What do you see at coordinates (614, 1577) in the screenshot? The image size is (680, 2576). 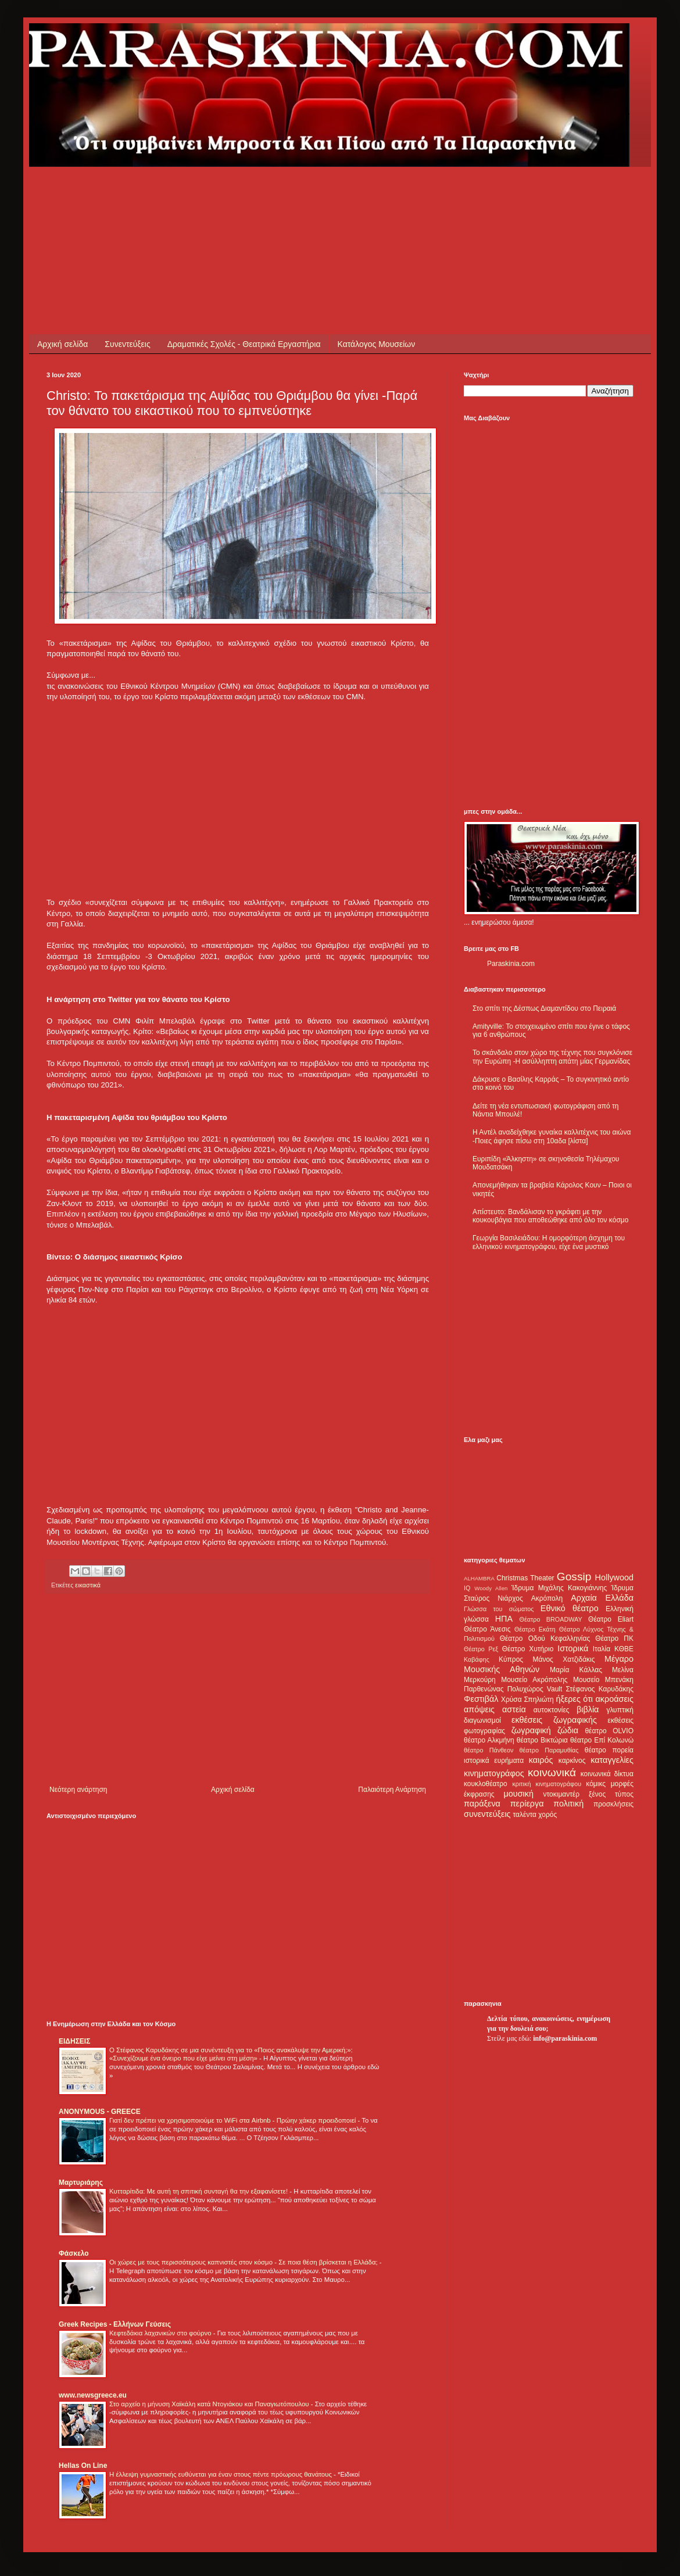 I see `Hollywood` at bounding box center [614, 1577].